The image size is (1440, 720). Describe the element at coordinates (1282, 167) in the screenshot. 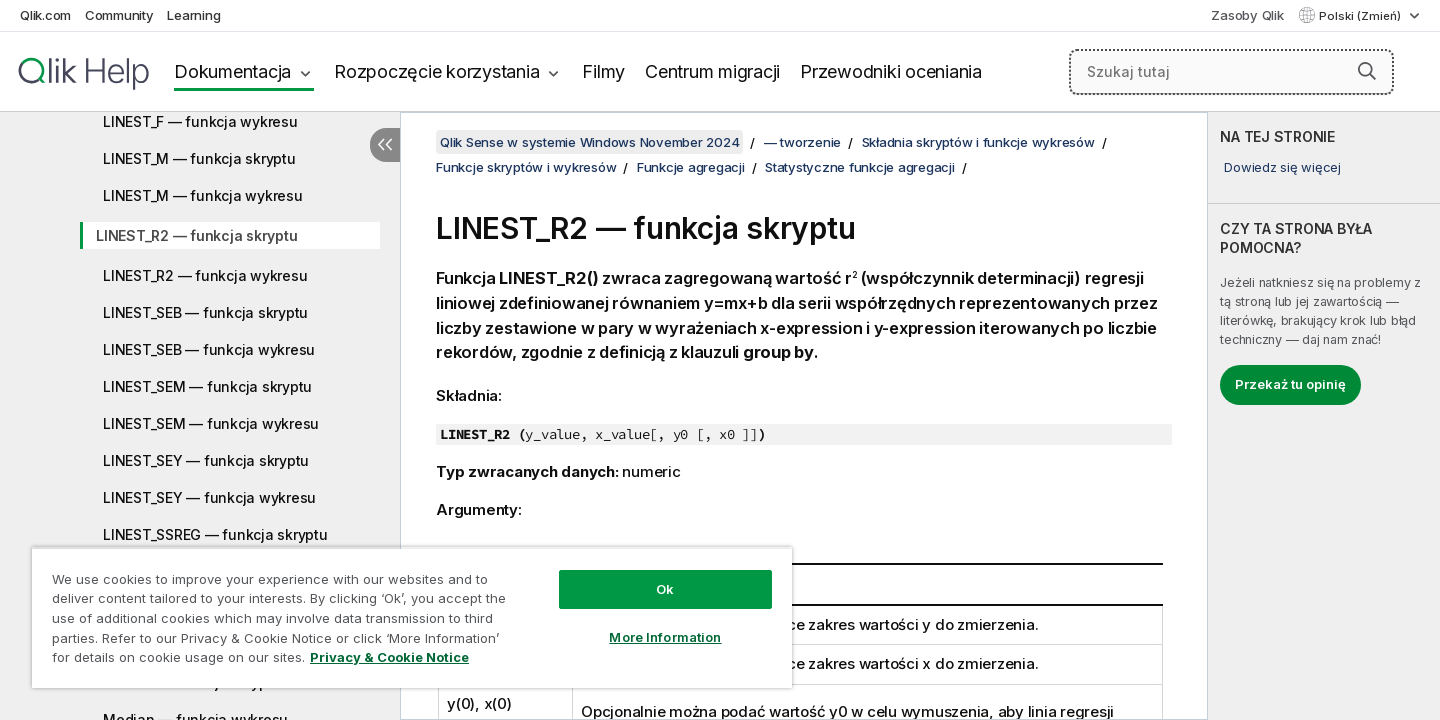

I see `Dowiedz się więcej` at that location.